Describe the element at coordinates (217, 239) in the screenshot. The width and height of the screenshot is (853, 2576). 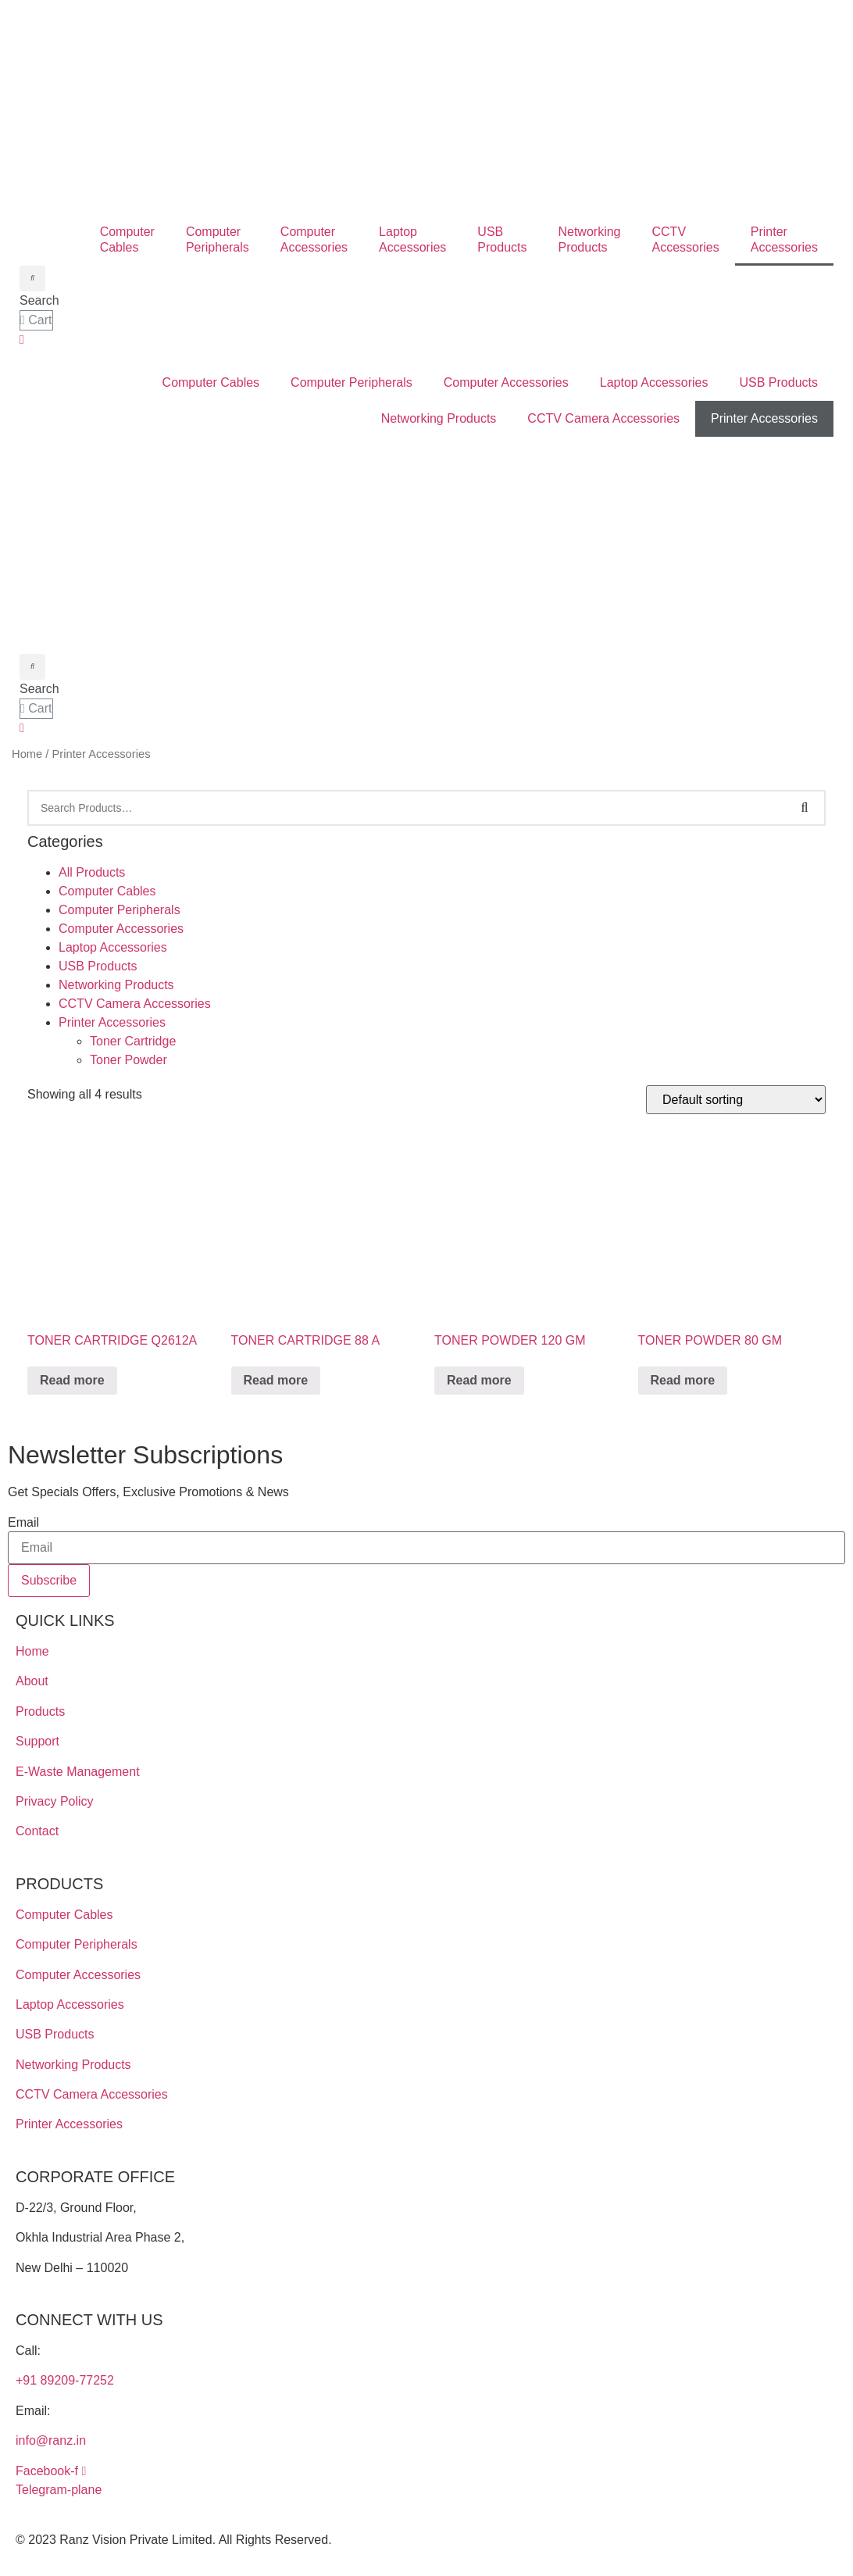
I see `ComputerPeripherals` at that location.